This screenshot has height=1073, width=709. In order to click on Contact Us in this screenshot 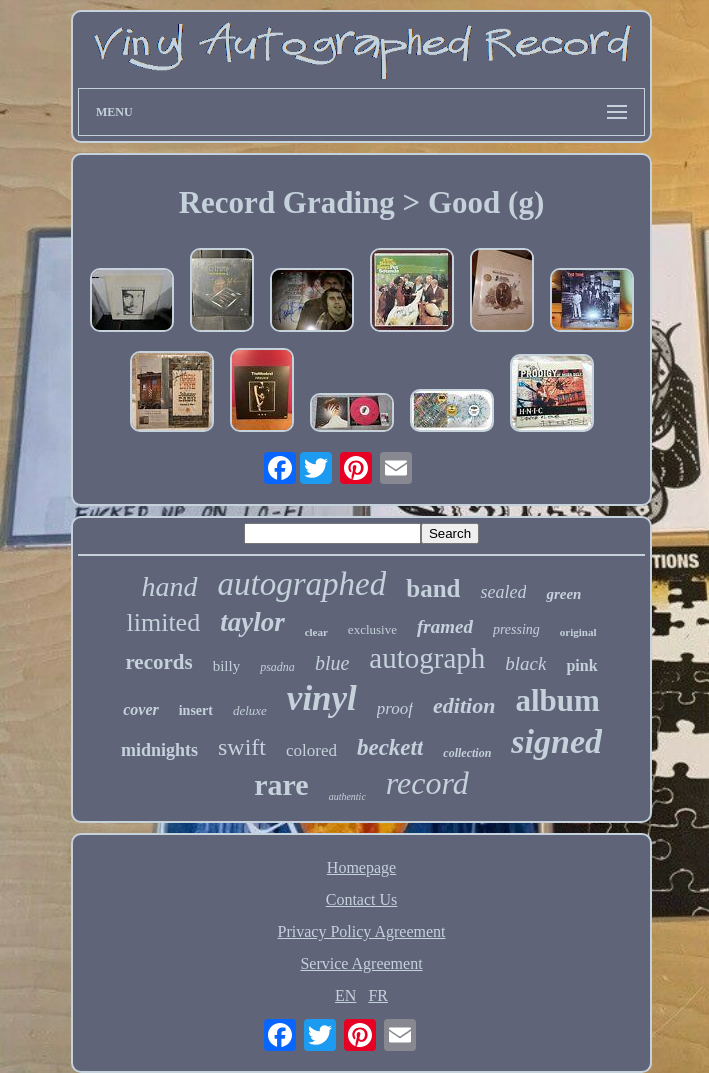, I will do `click(362, 899)`.